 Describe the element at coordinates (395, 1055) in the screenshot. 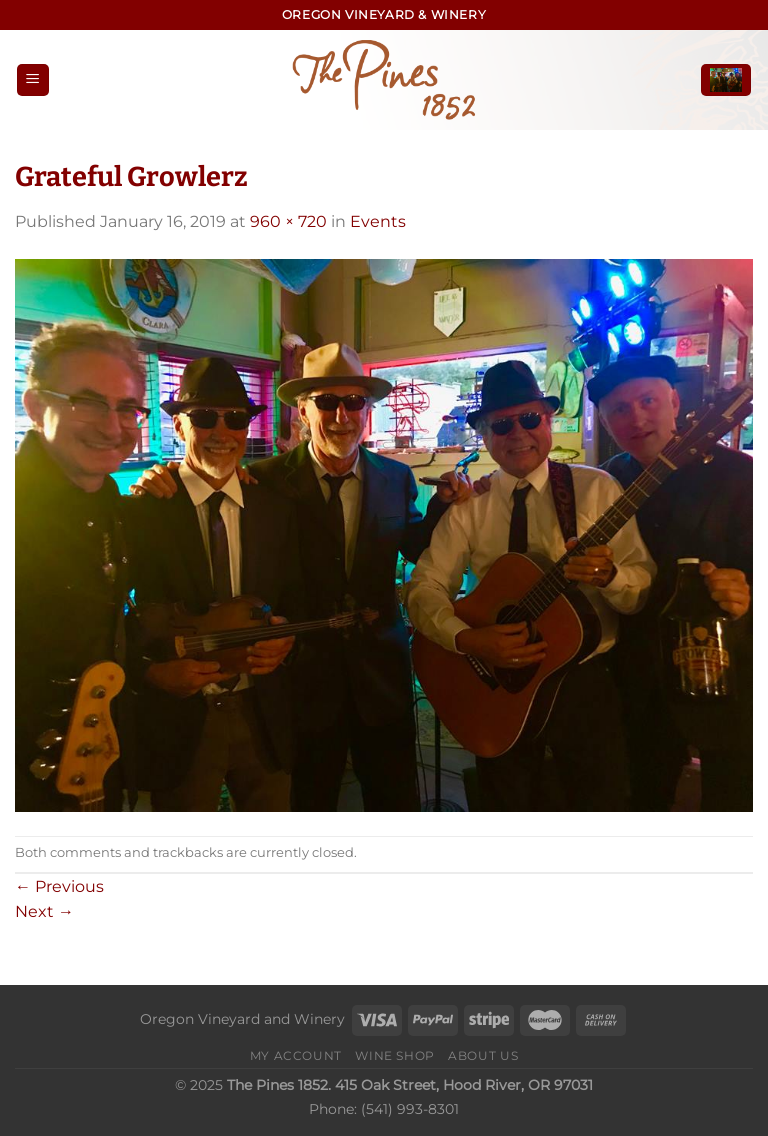

I see `Wine Shop` at that location.